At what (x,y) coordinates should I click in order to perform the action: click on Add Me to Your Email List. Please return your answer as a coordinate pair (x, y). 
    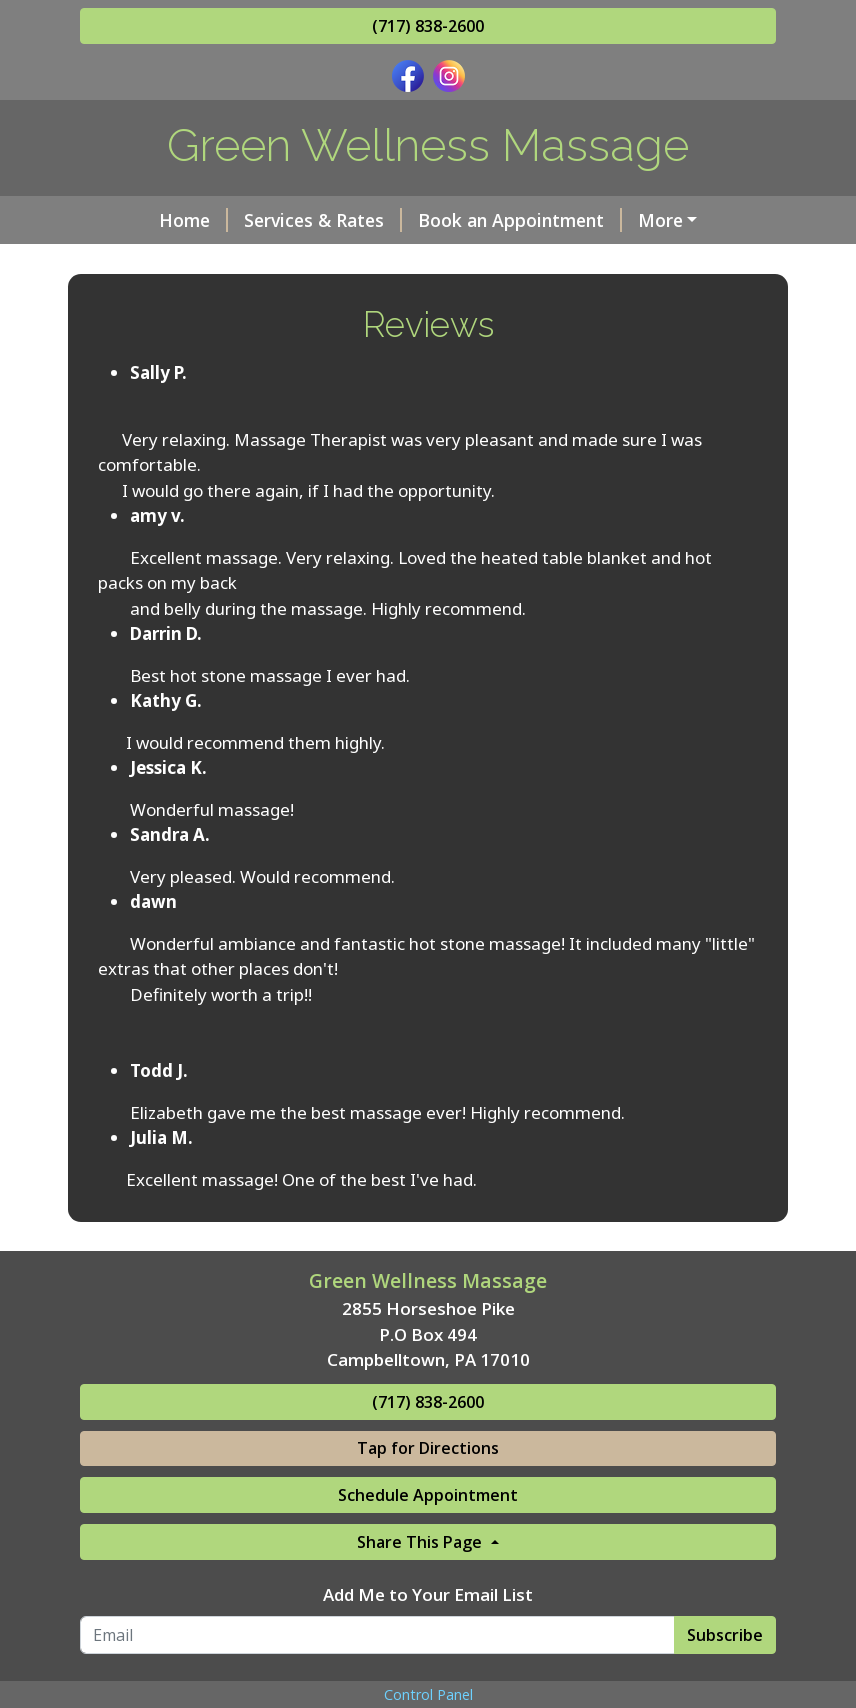
    Looking at the image, I should click on (428, 1594).